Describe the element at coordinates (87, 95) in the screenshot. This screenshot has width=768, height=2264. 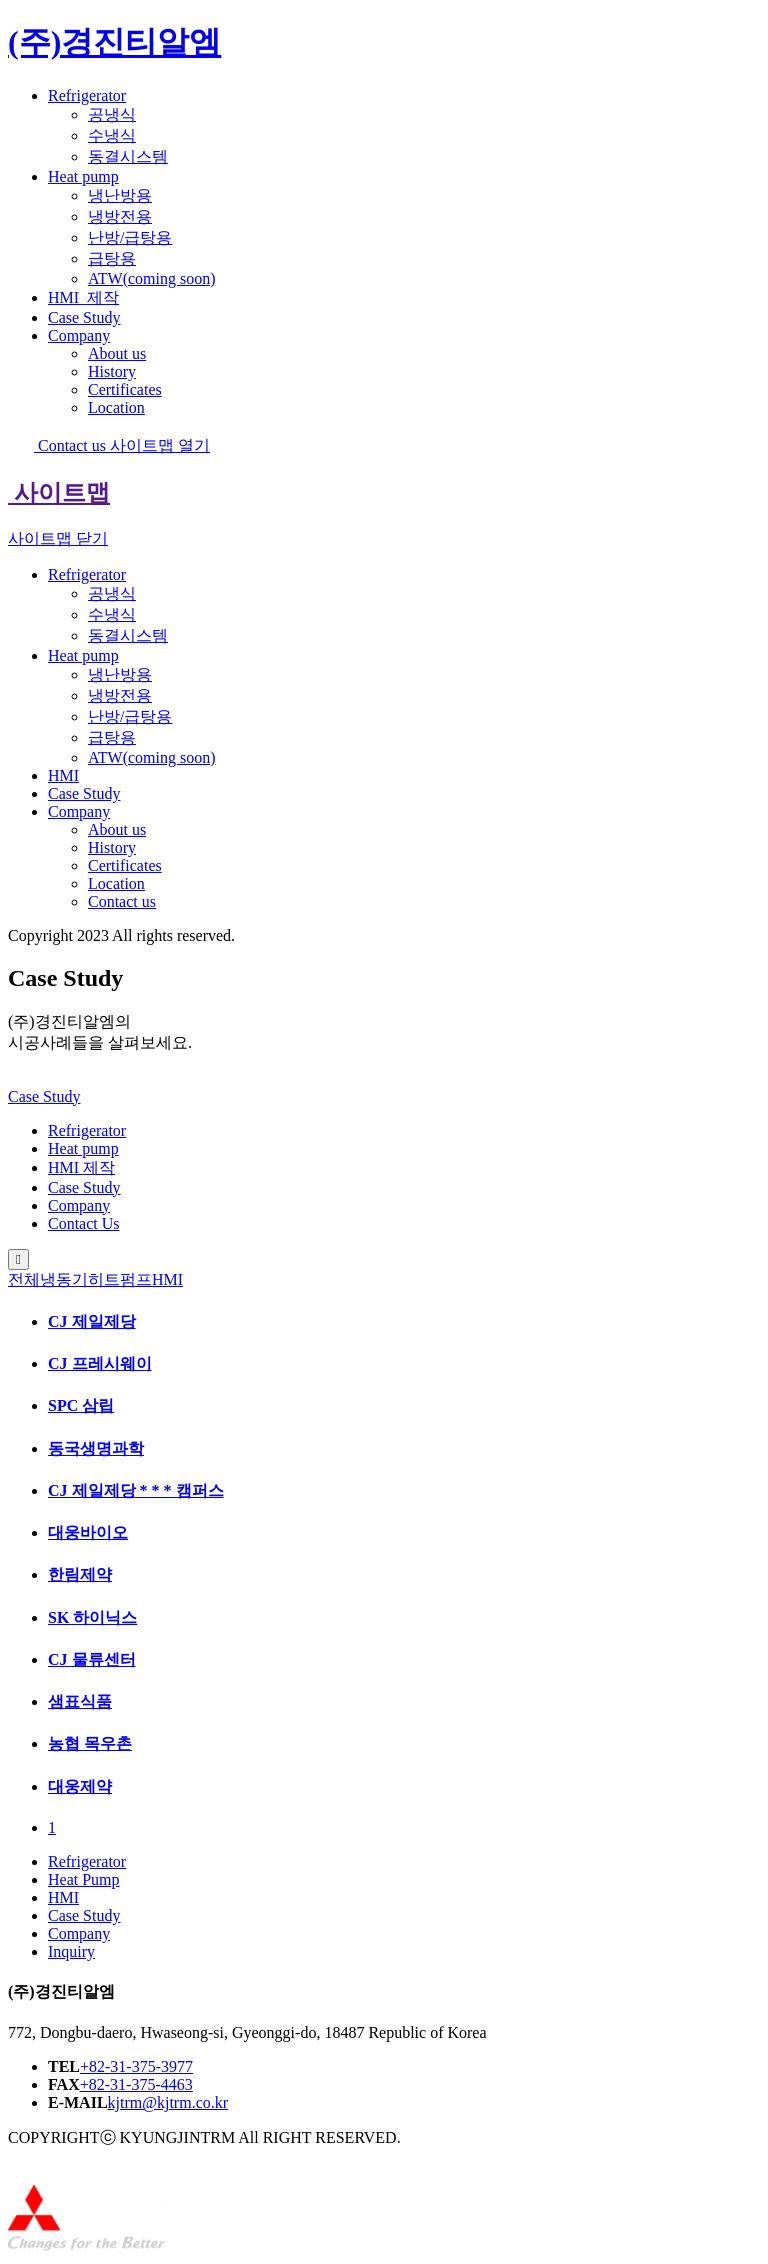
I see `Refrigerator` at that location.